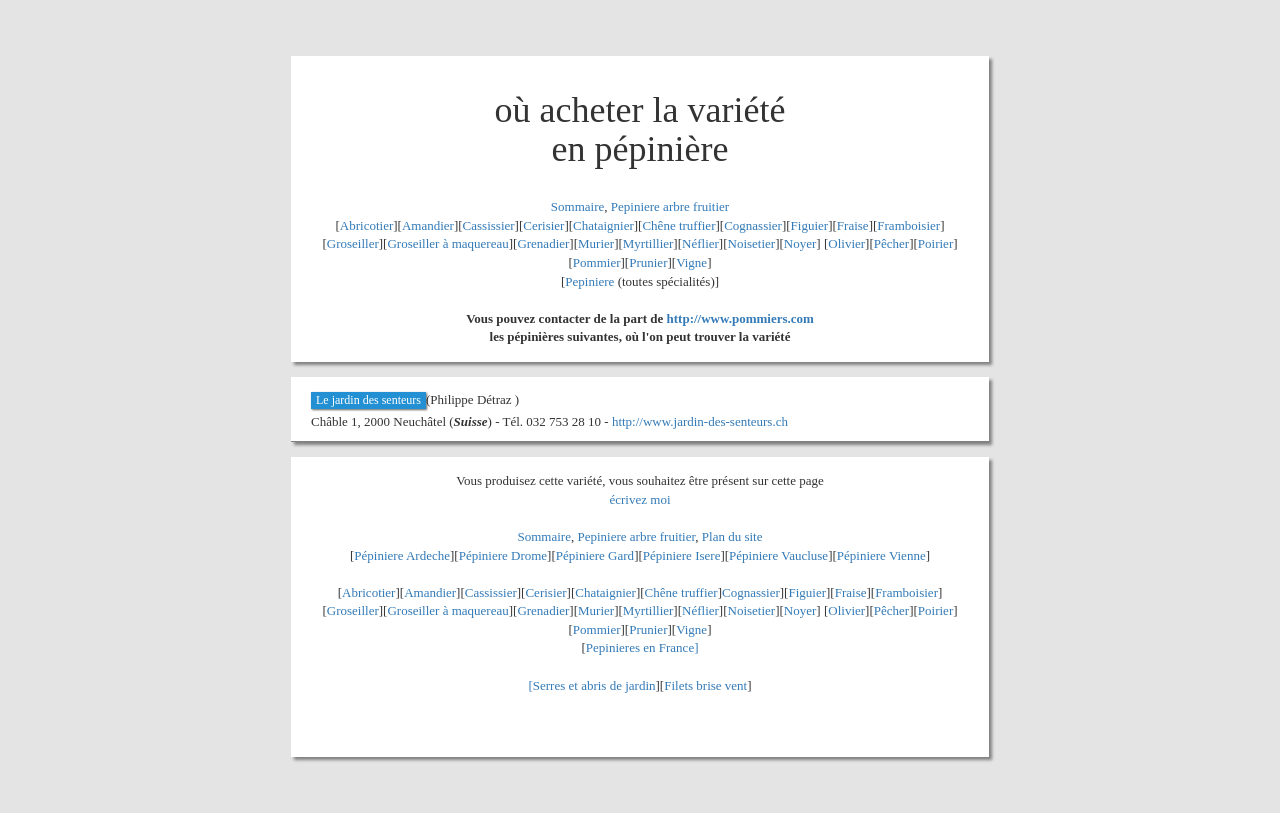 The image size is (1280, 813). I want to click on Pépiniere Vaucluse, so click(778, 555).